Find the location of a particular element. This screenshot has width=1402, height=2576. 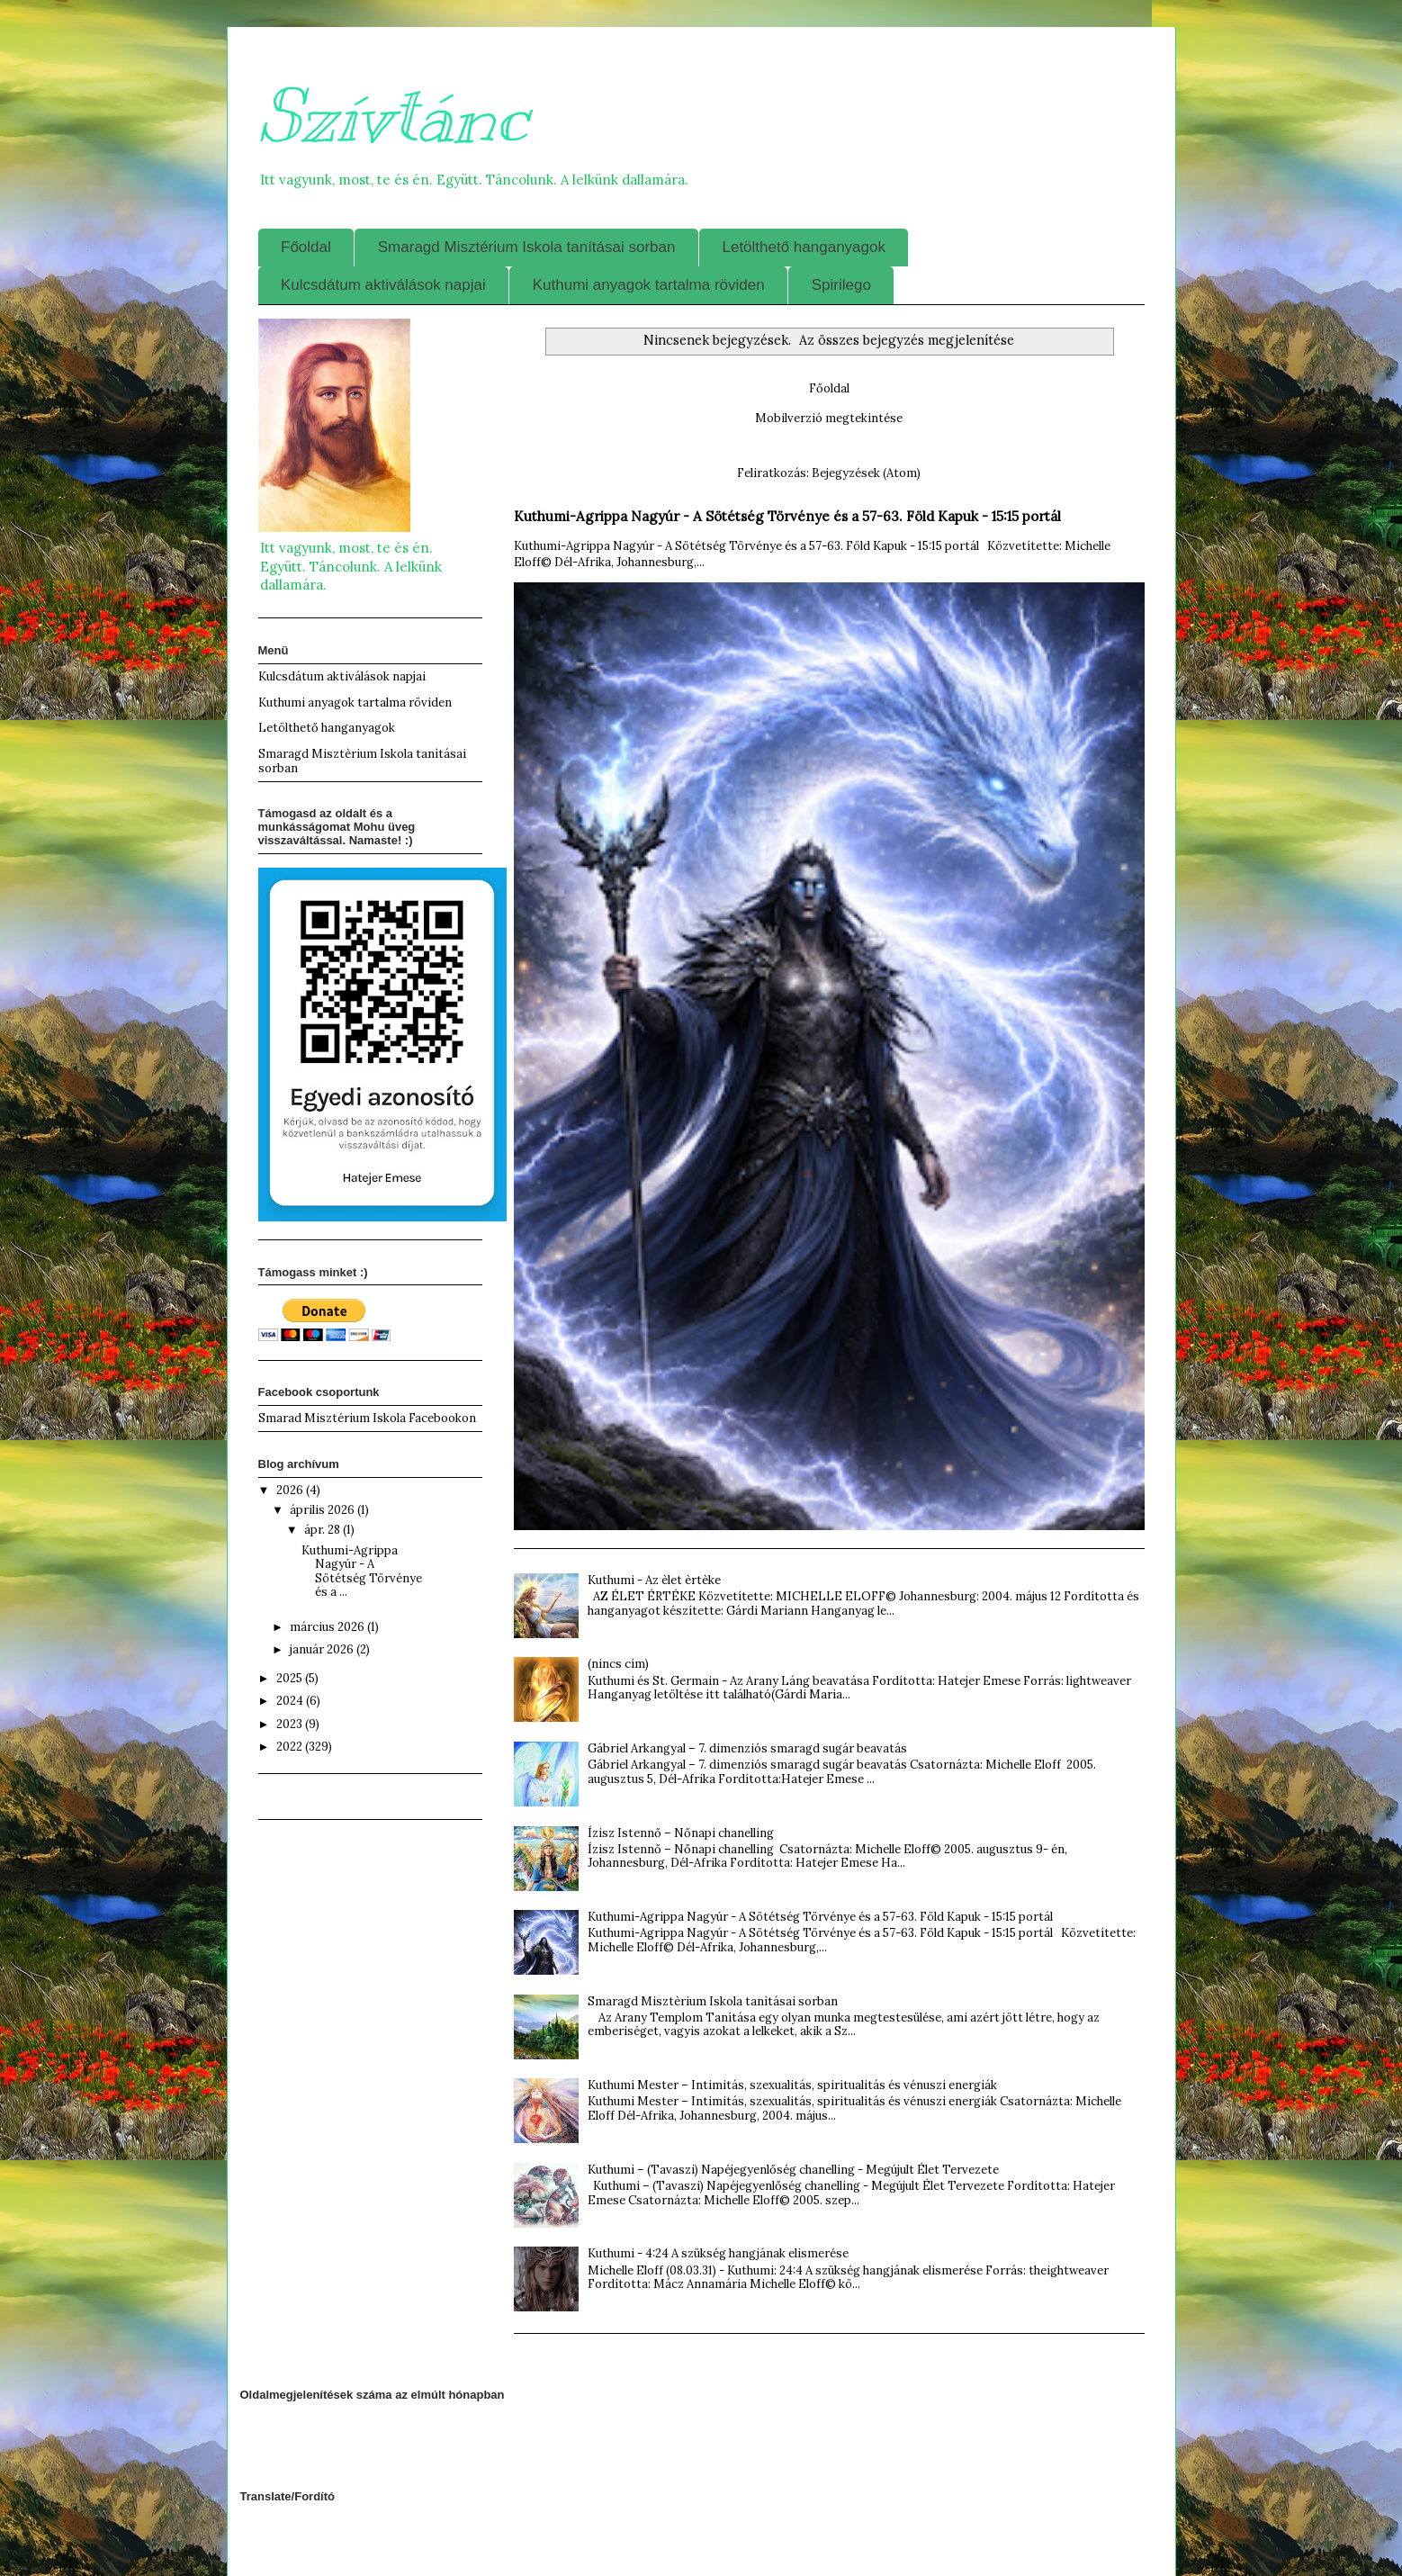

2024 is located at coordinates (291, 1700).